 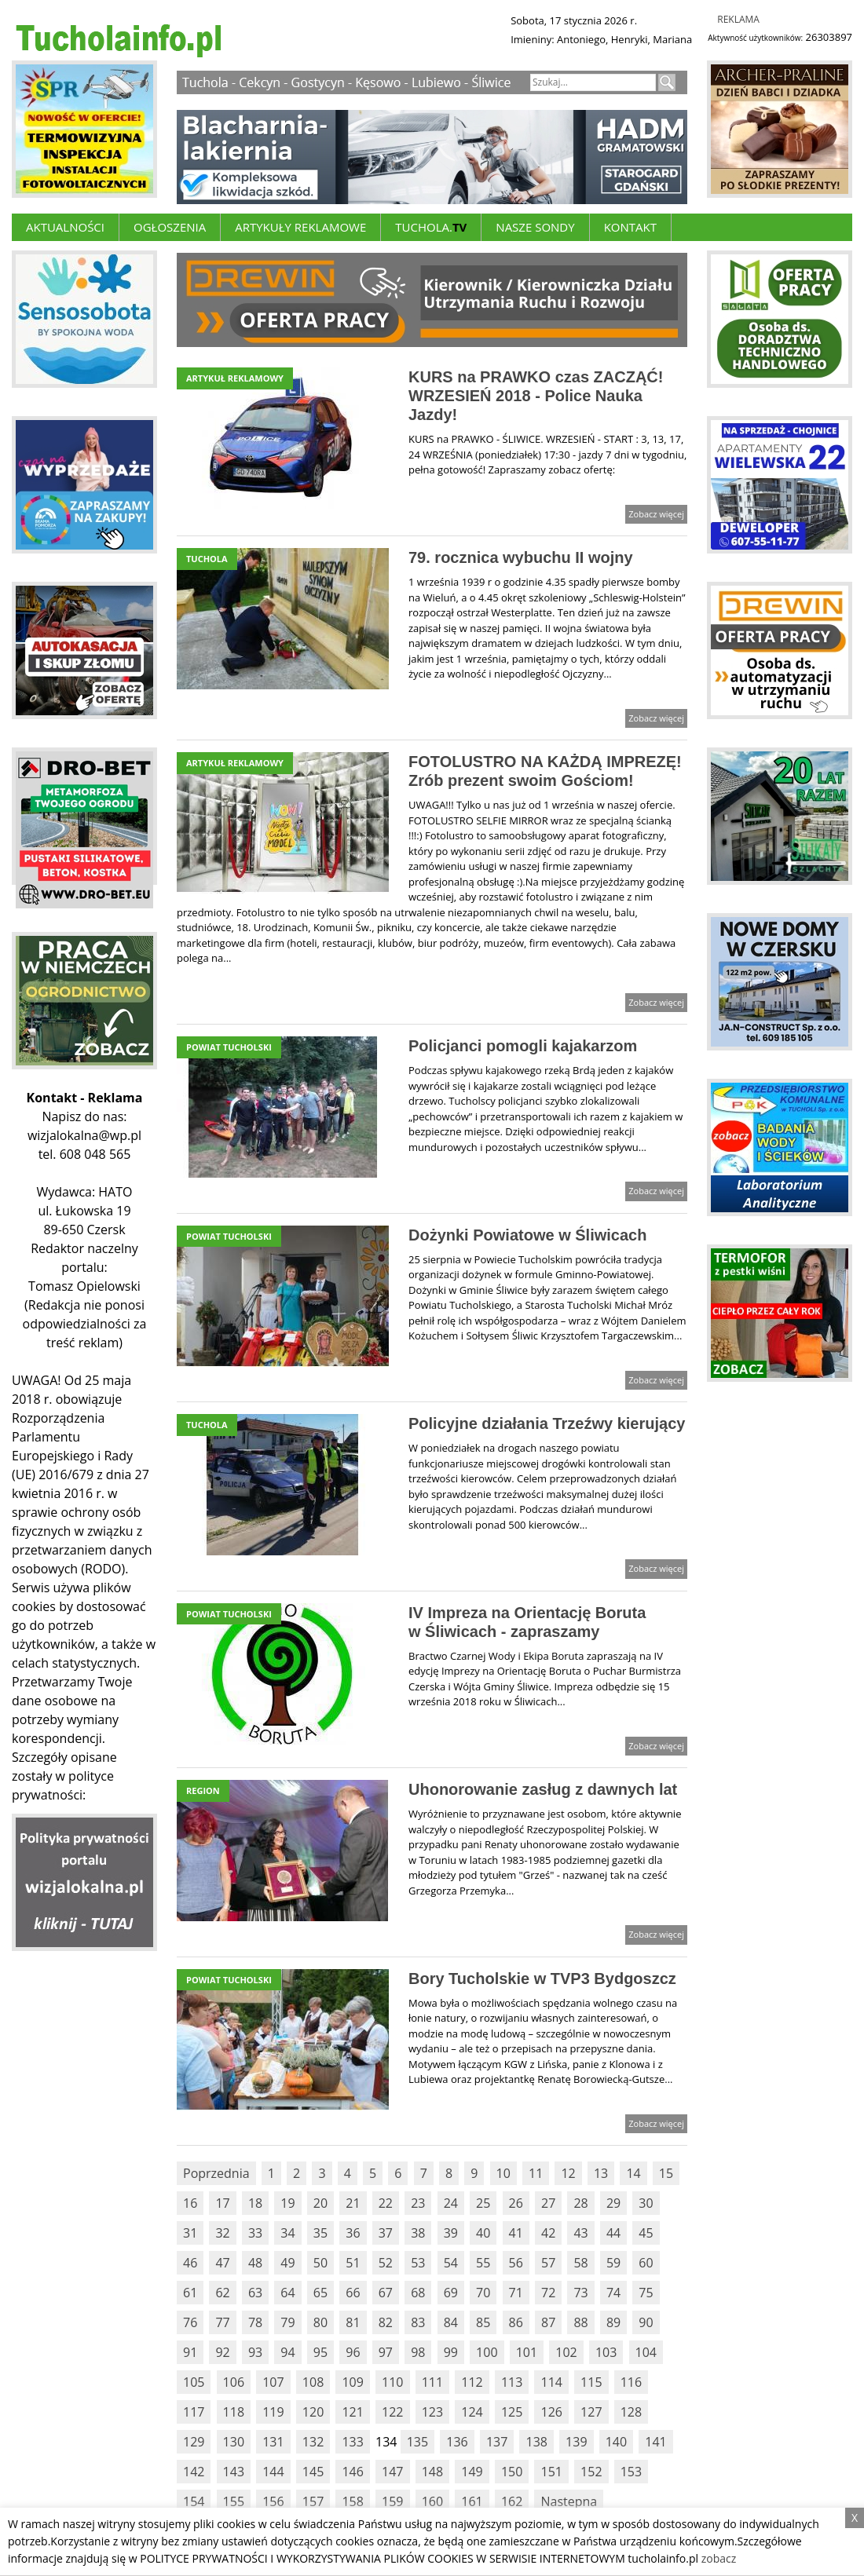 I want to click on 108, so click(x=313, y=2382).